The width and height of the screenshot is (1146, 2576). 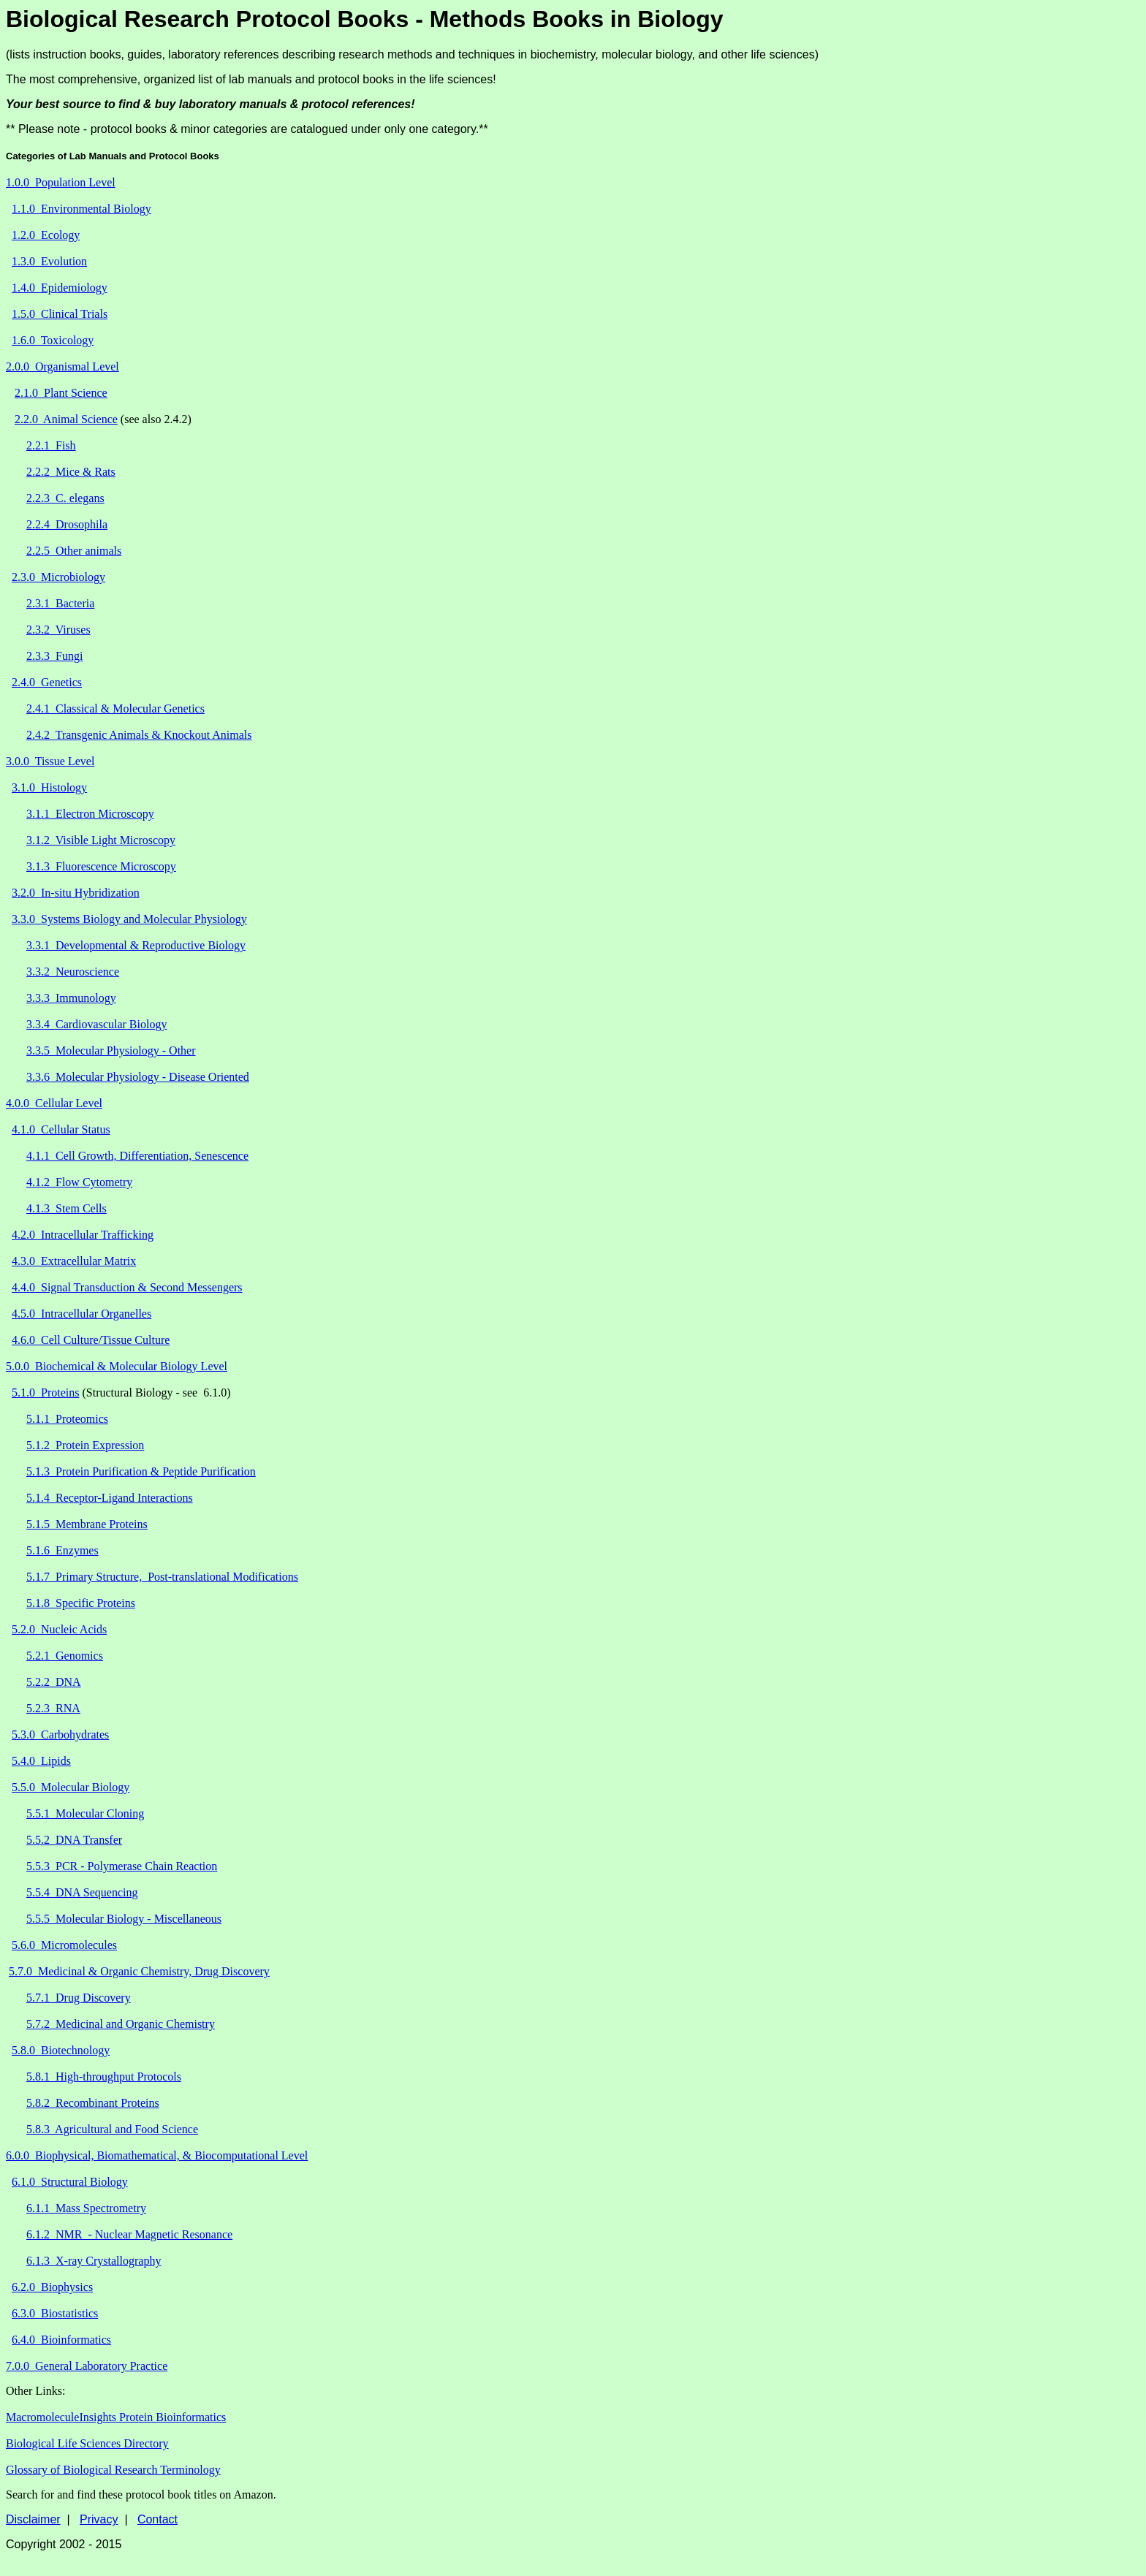 What do you see at coordinates (54, 656) in the screenshot?
I see `2.3.3 Fungi` at bounding box center [54, 656].